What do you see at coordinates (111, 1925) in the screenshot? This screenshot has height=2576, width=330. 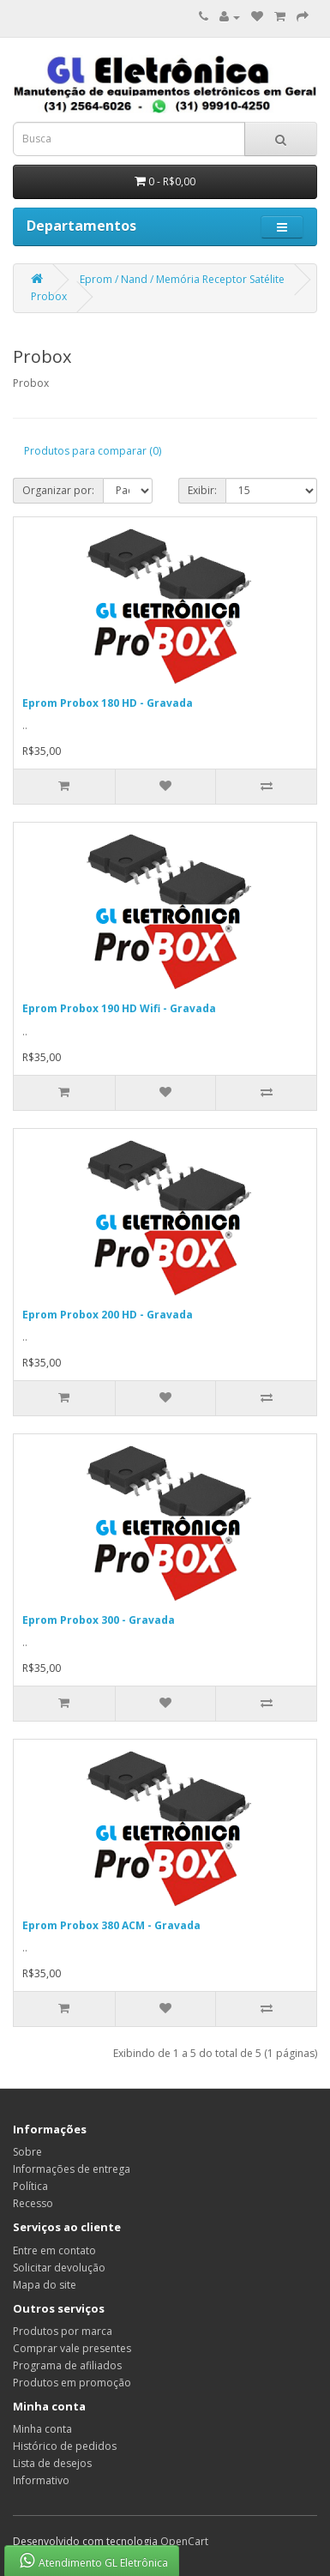 I see `Eprom Probox 380 ACM - Gravada` at bounding box center [111, 1925].